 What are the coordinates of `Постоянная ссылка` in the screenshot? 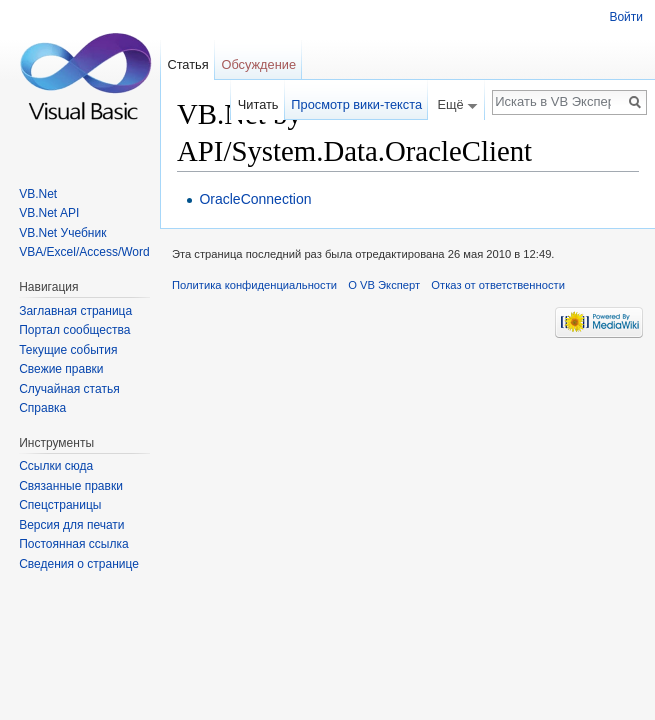 It's located at (73, 544).